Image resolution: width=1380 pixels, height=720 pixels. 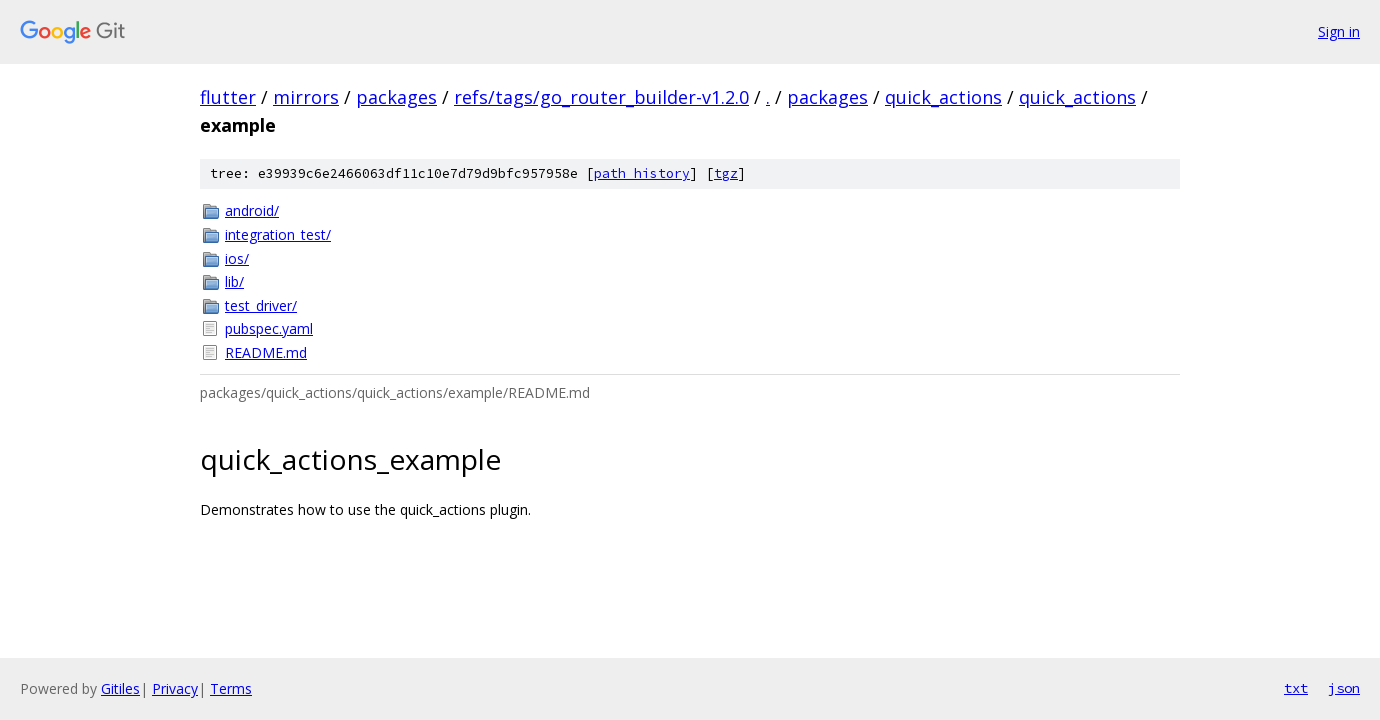 What do you see at coordinates (266, 352) in the screenshot?
I see `README.md` at bounding box center [266, 352].